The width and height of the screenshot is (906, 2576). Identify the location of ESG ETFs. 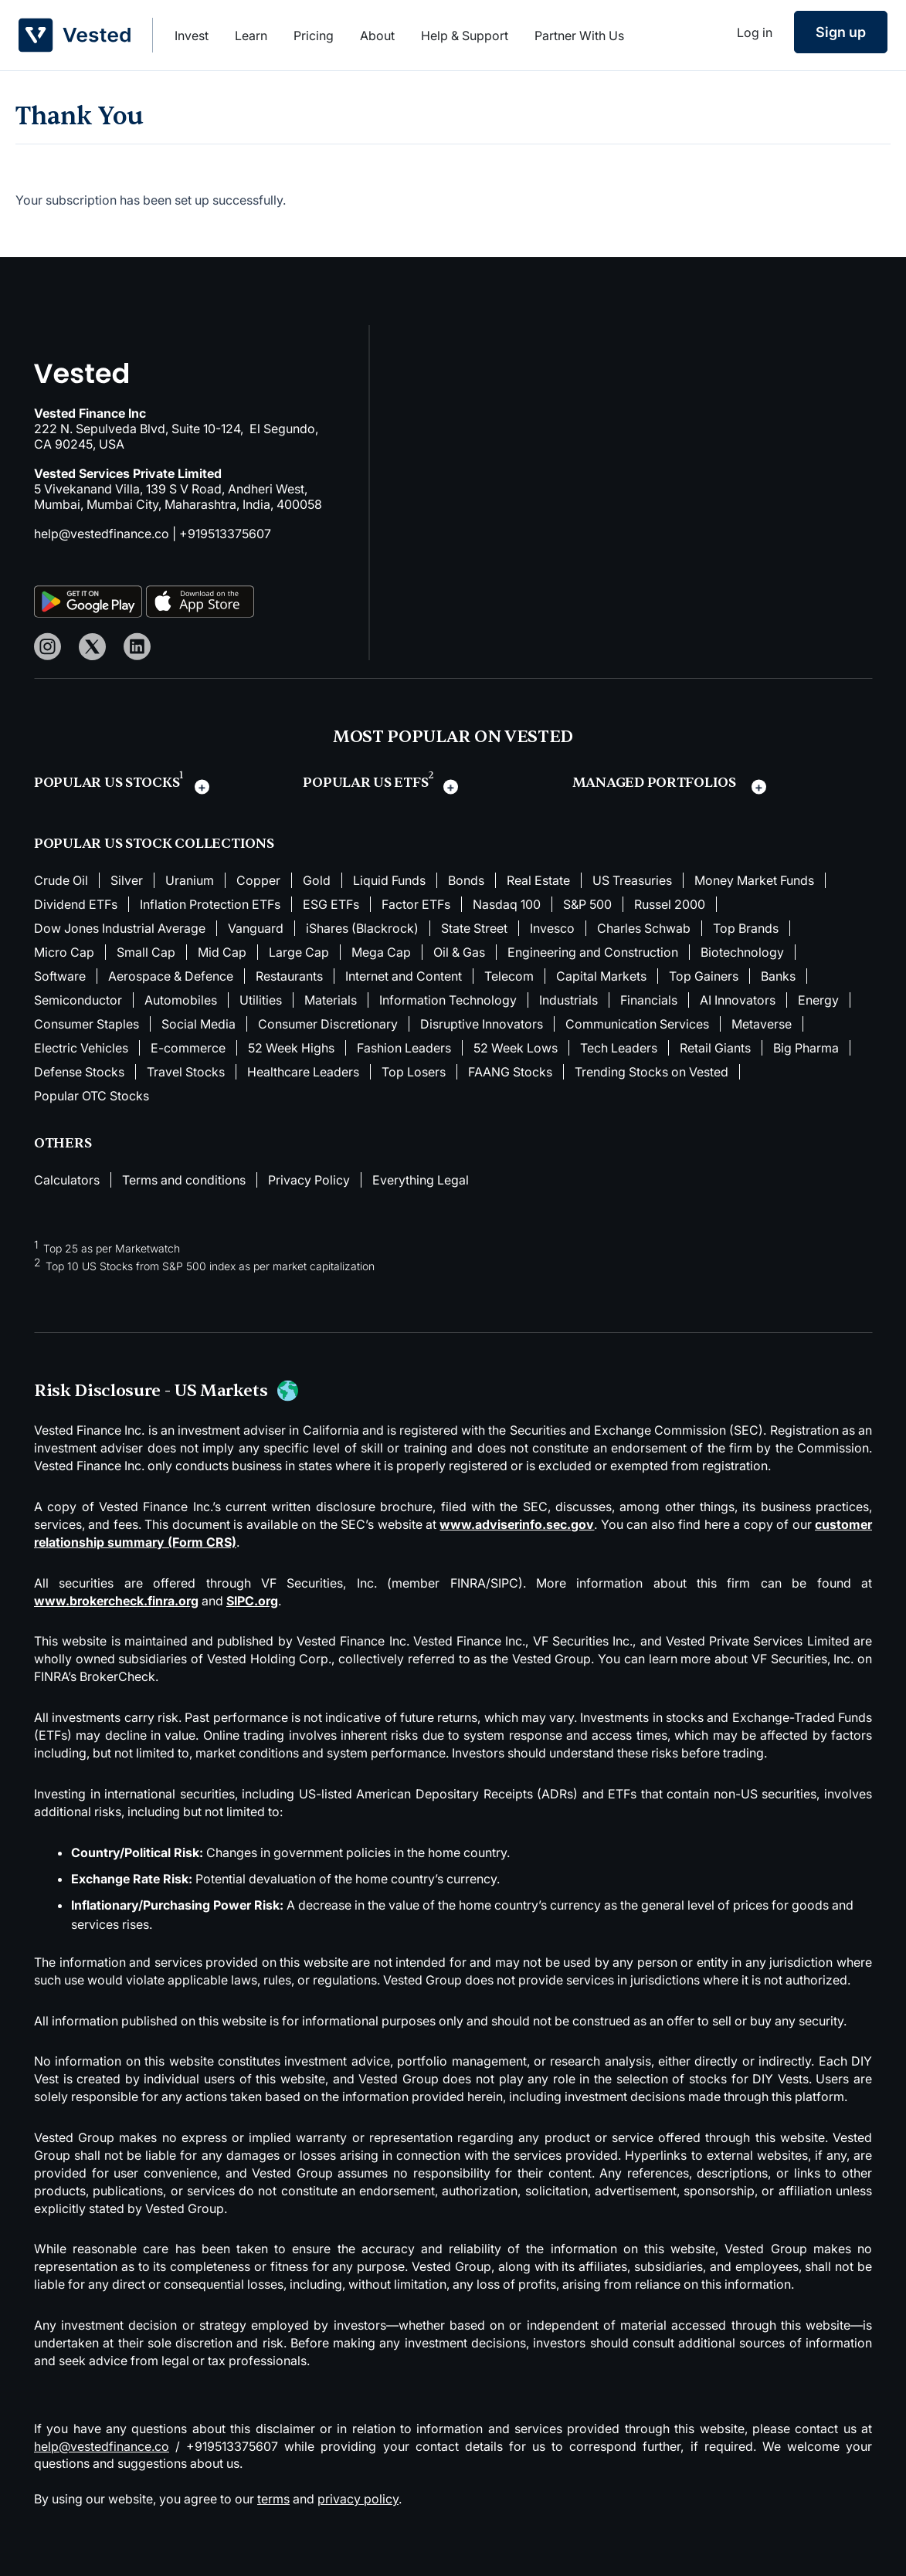
(331, 904).